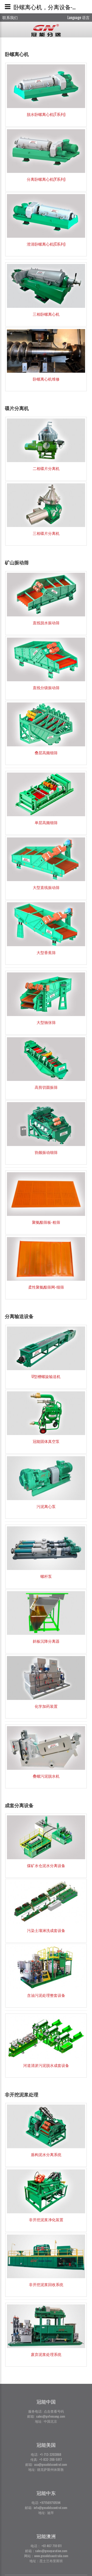  I want to click on 冠能中东, so click(46, 2489).